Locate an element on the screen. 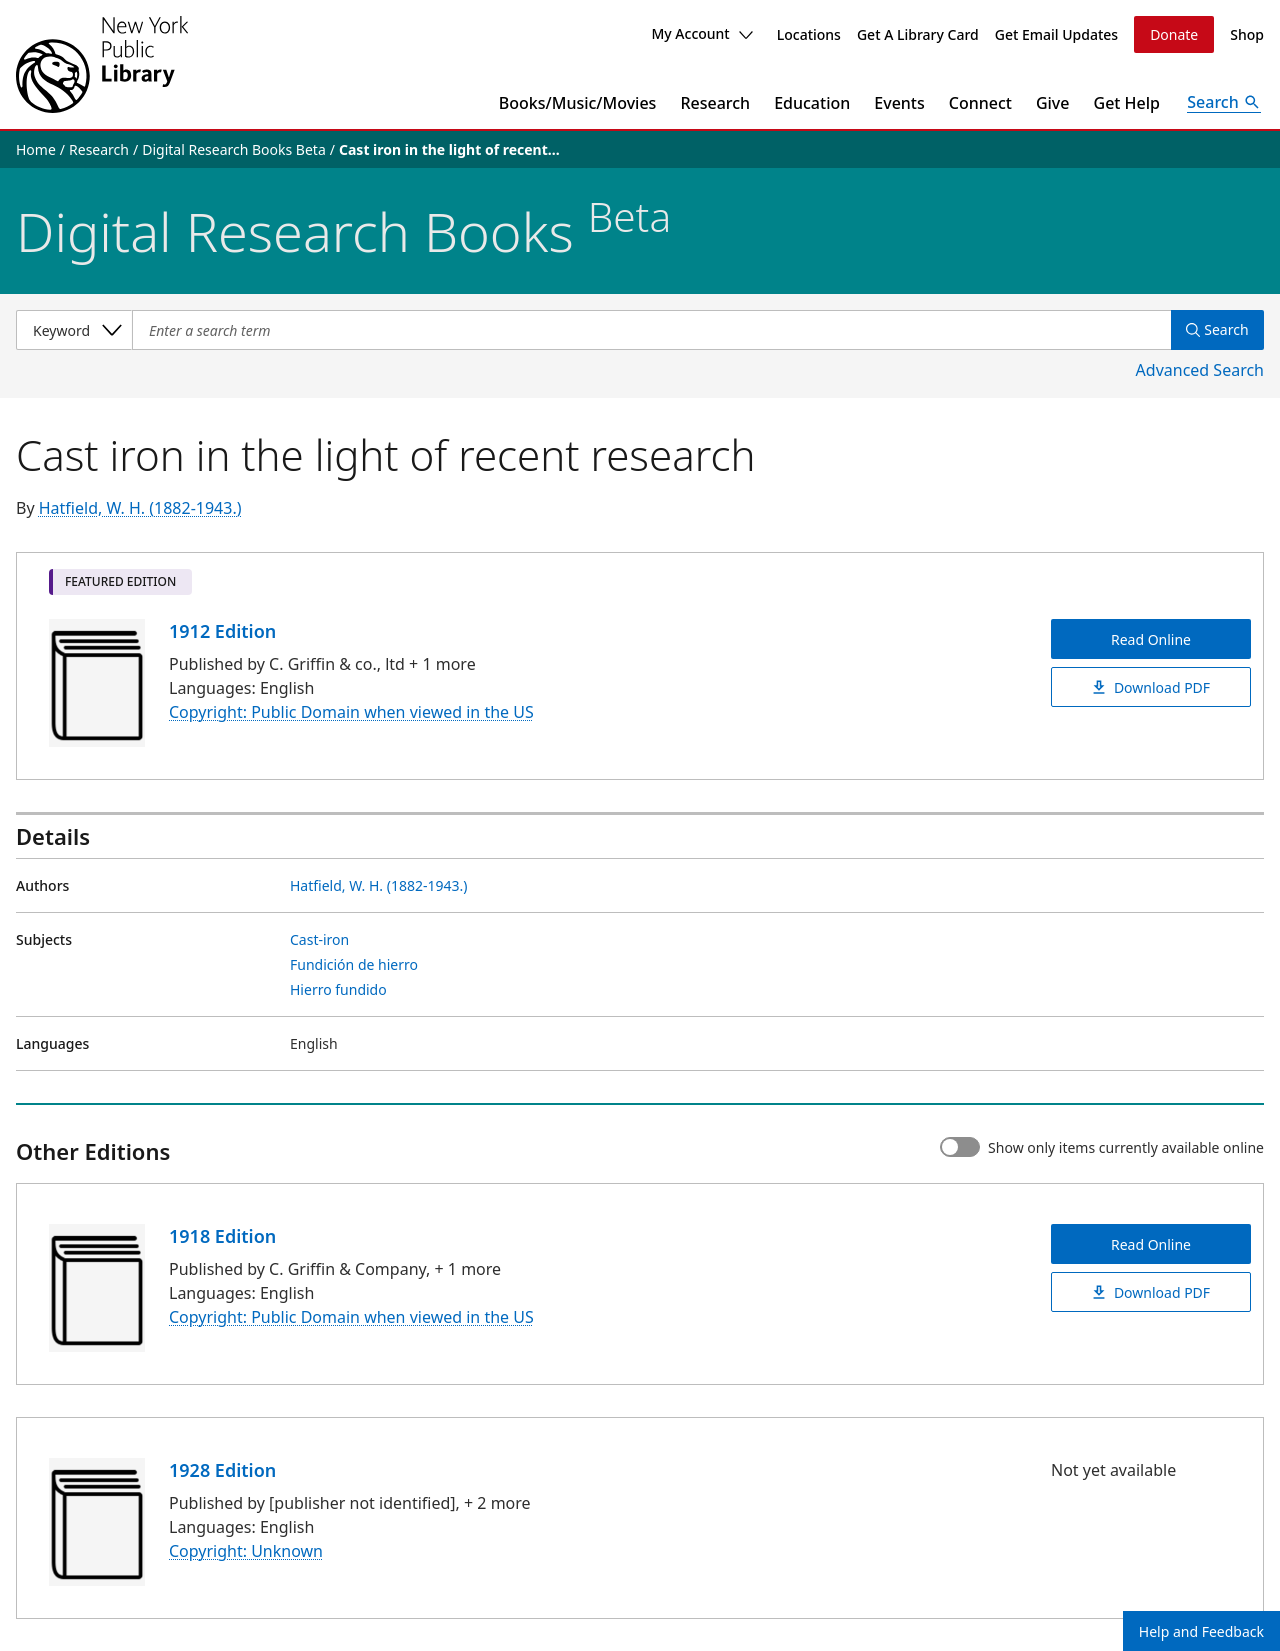 This screenshot has width=1280, height=1651. Help and Feedback is located at coordinates (1201, 1631).